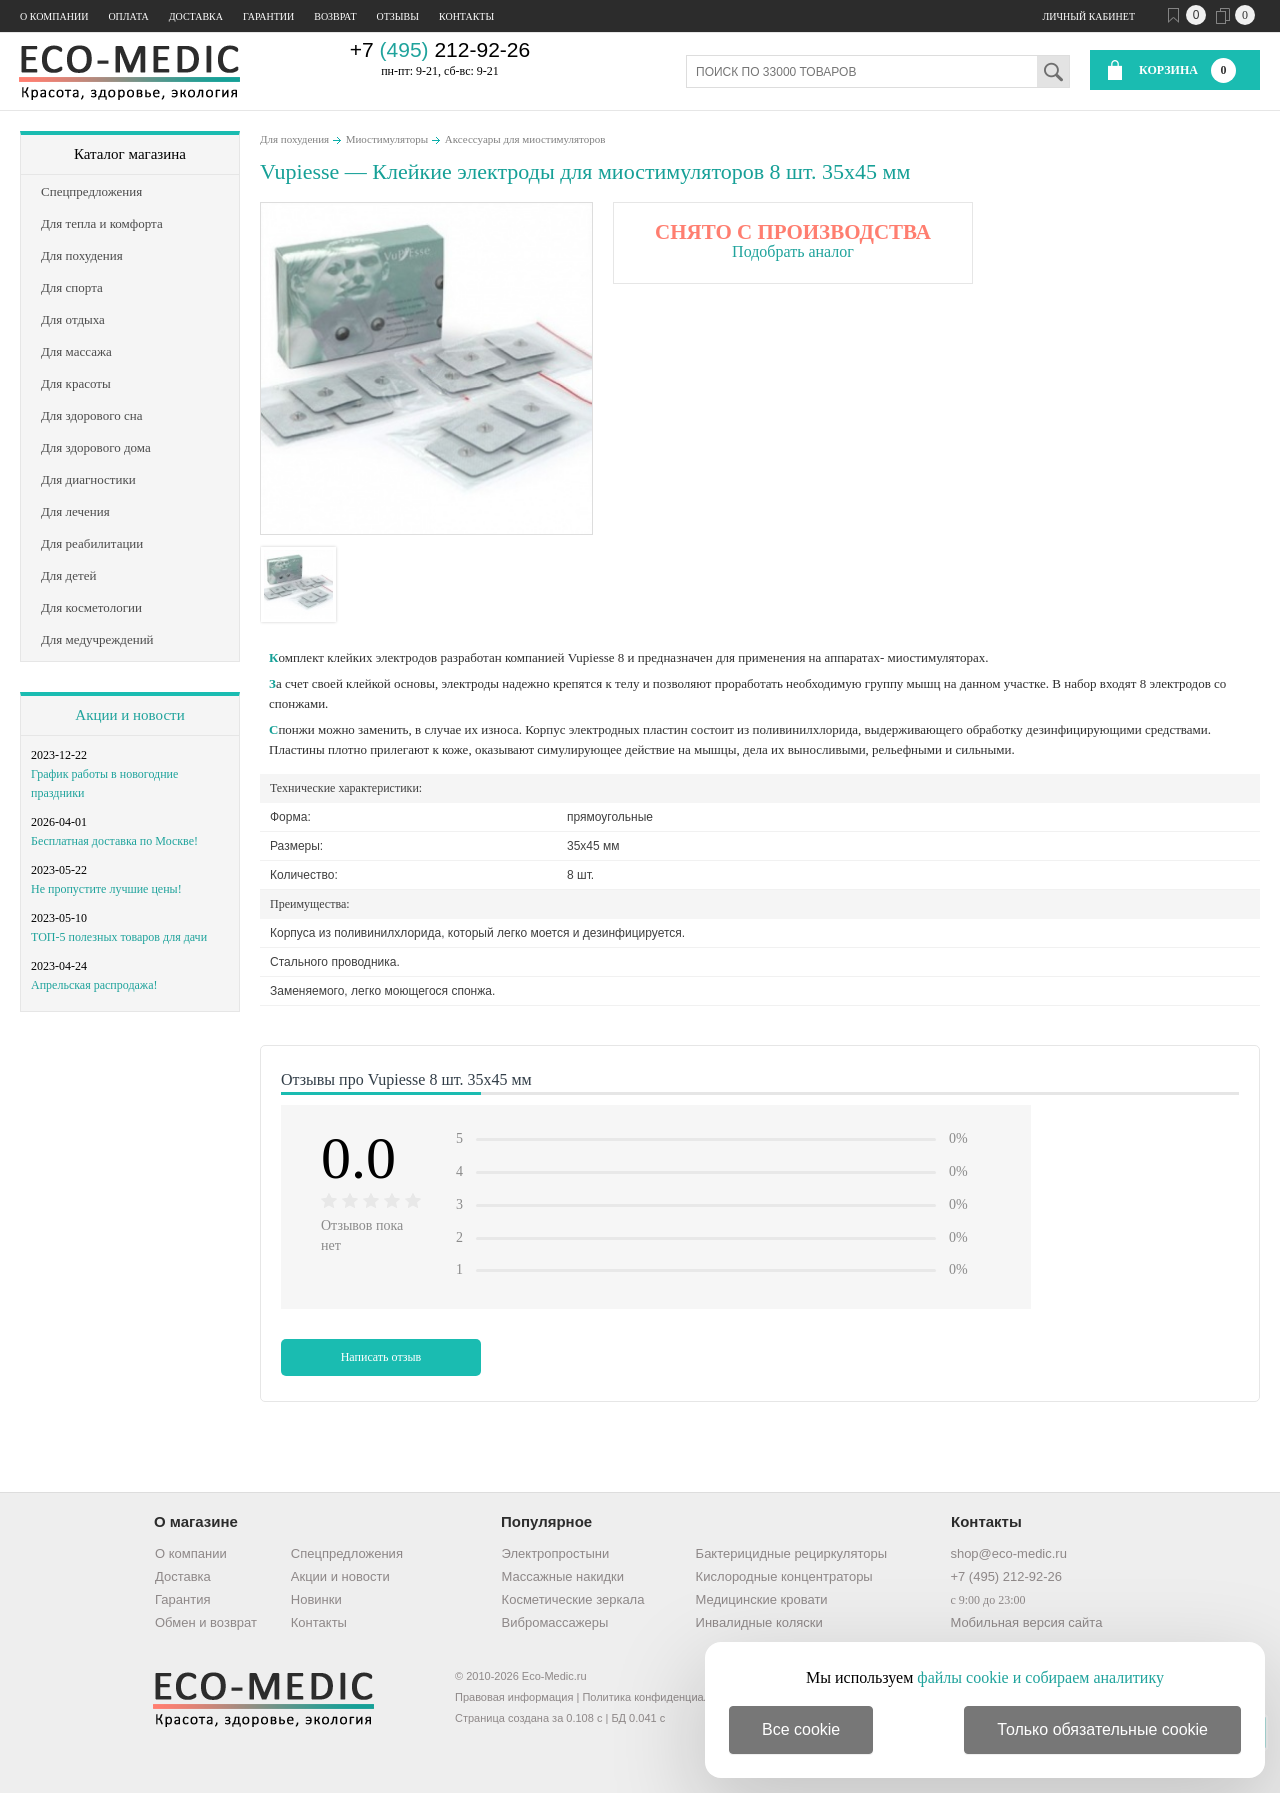 The height and width of the screenshot is (1793, 1280). I want to click on Гарантии, so click(268, 16).